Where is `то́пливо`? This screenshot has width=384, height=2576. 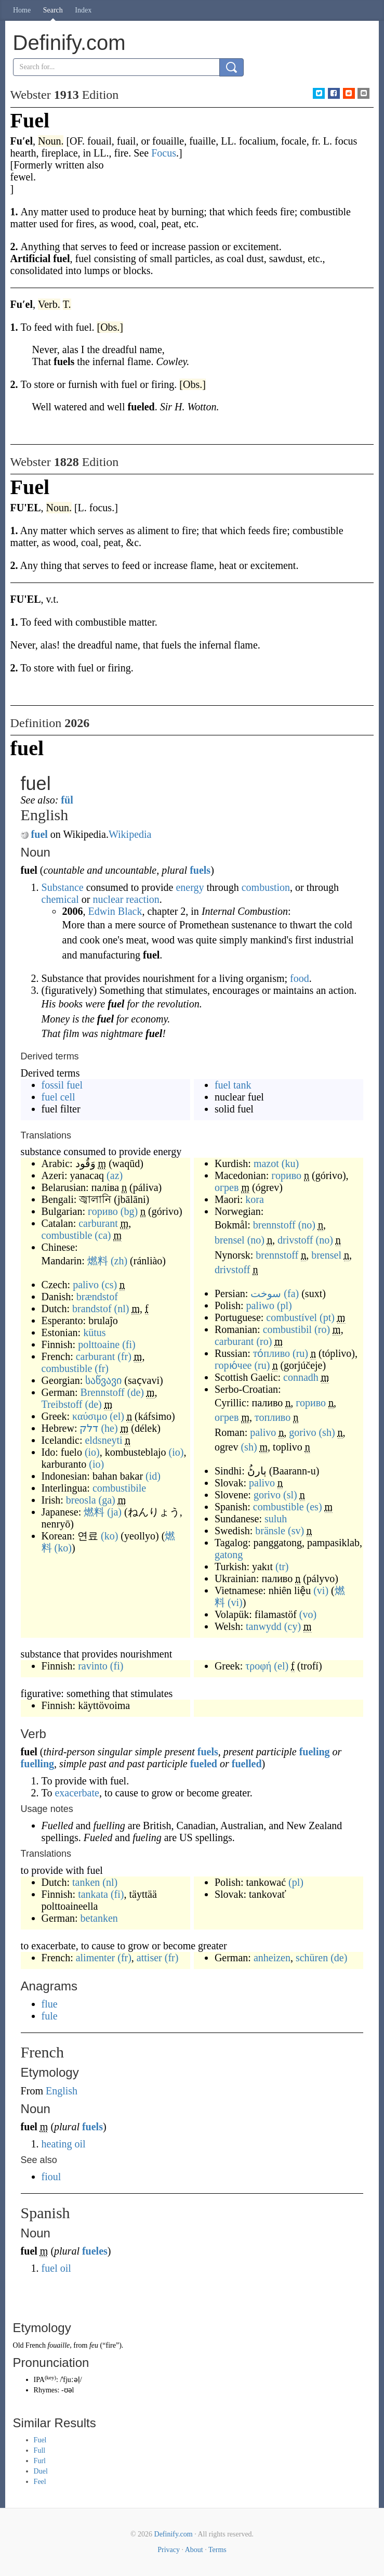 то́пливо is located at coordinates (271, 1353).